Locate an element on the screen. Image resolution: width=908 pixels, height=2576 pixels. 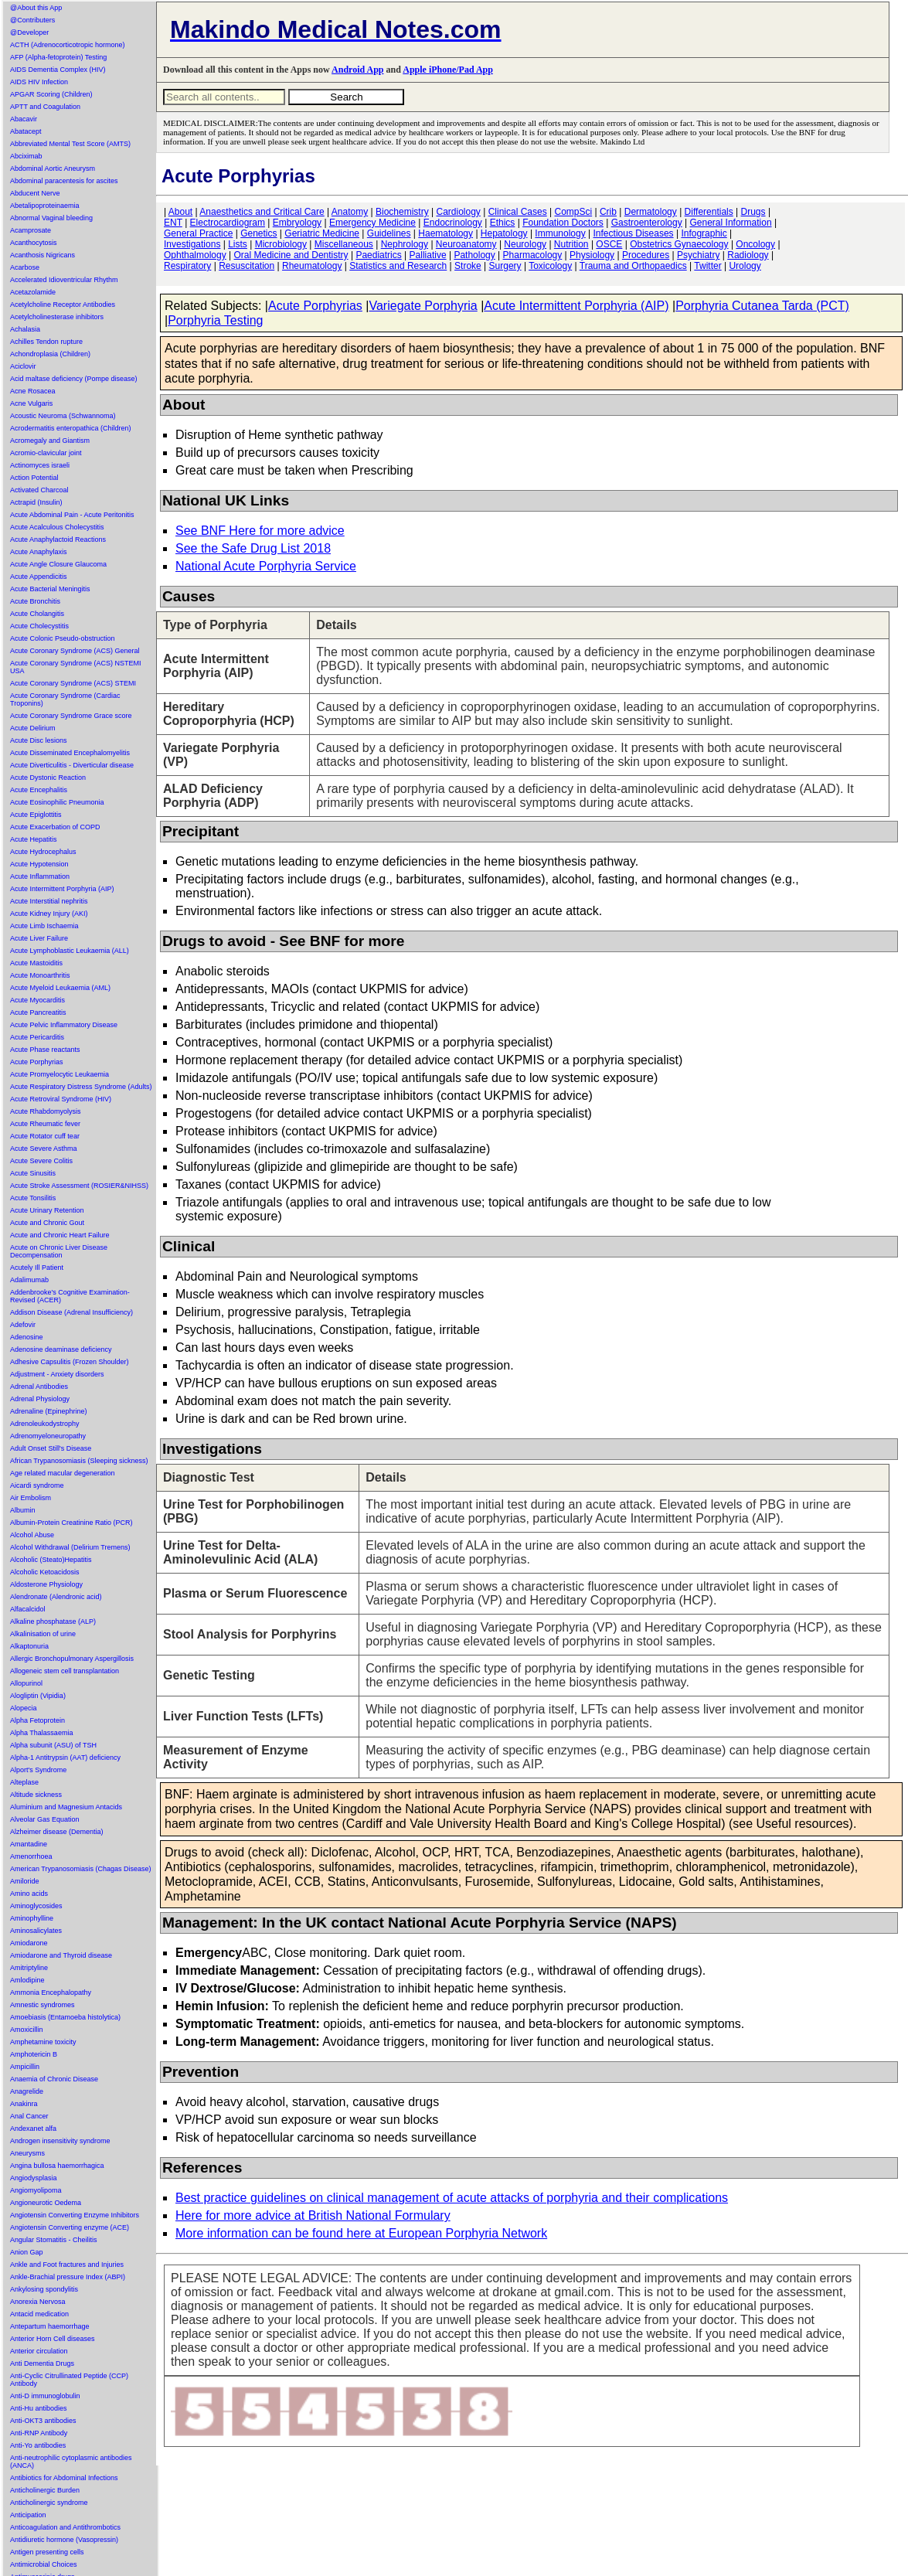
Angiotensin Converting Enzyme Inhibitors is located at coordinates (74, 2215).